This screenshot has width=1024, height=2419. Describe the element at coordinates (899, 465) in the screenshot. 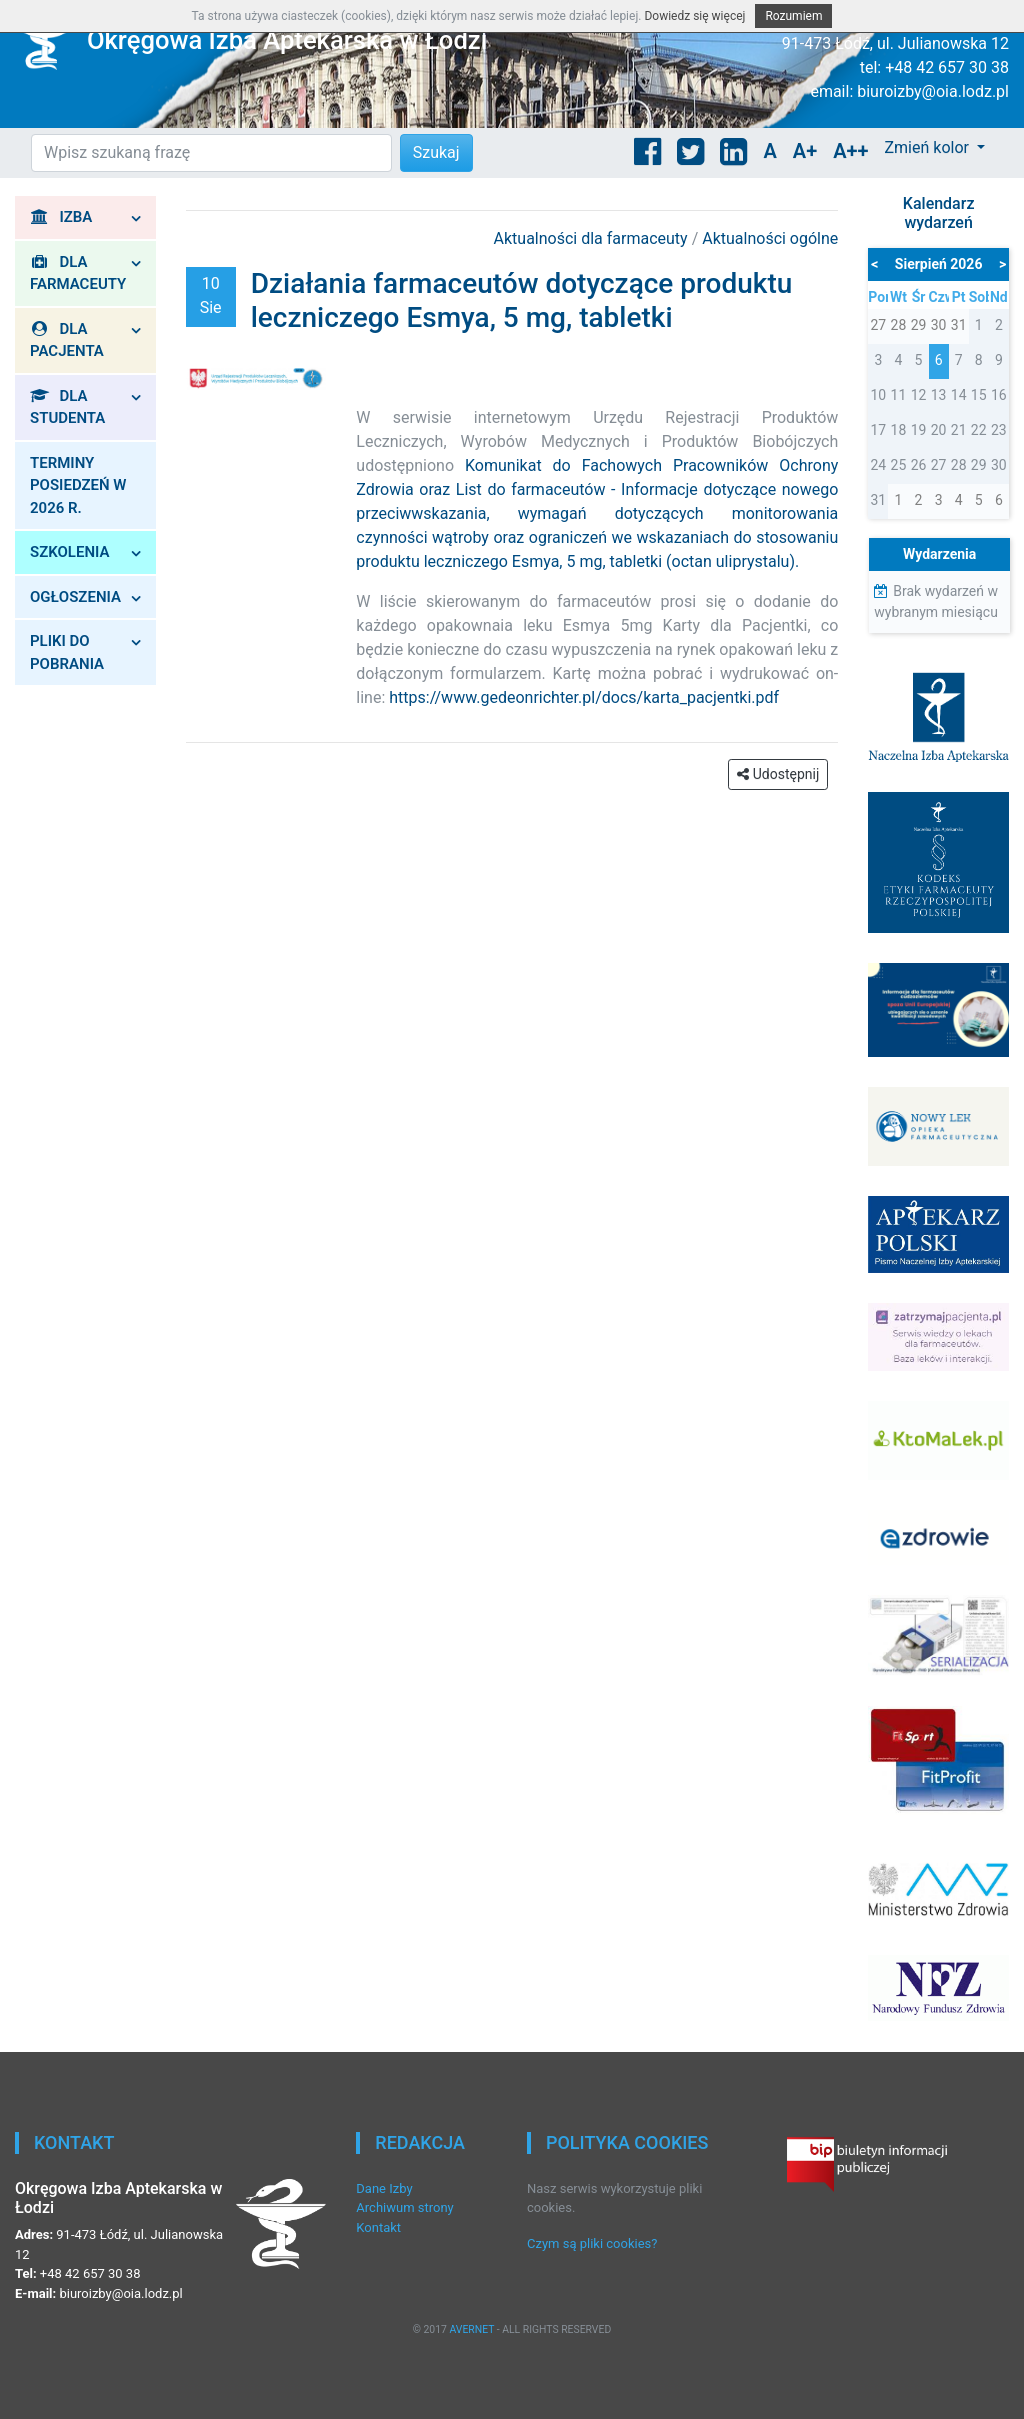

I see `25` at that location.